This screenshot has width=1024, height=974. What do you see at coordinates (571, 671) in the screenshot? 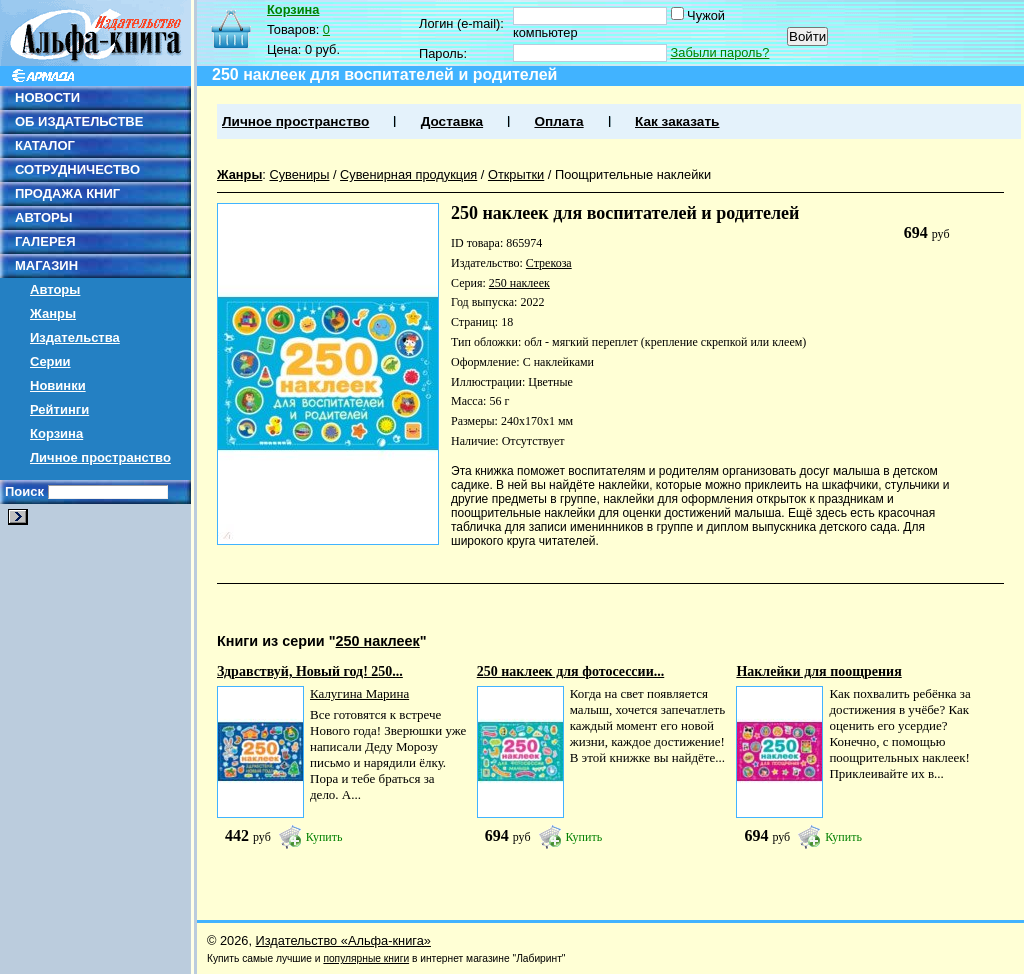
I see `250 наклеек для фотосессии...` at bounding box center [571, 671].